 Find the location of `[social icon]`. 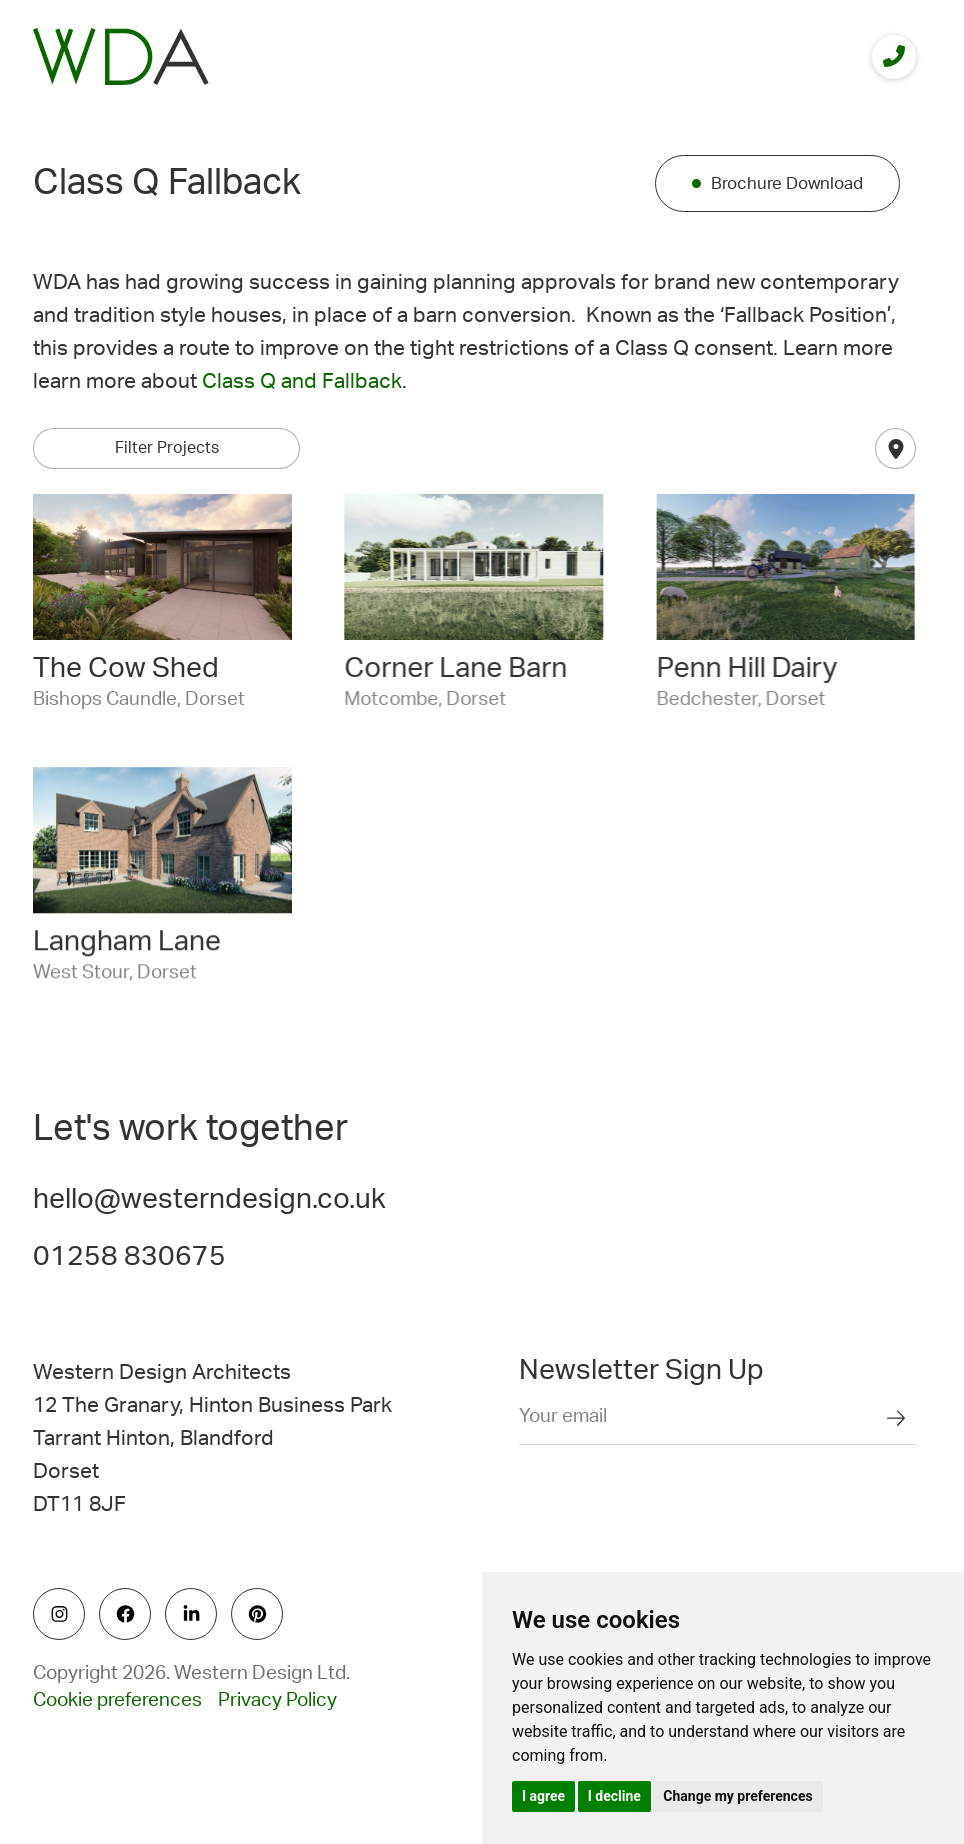

[social icon] is located at coordinates (59, 1614).